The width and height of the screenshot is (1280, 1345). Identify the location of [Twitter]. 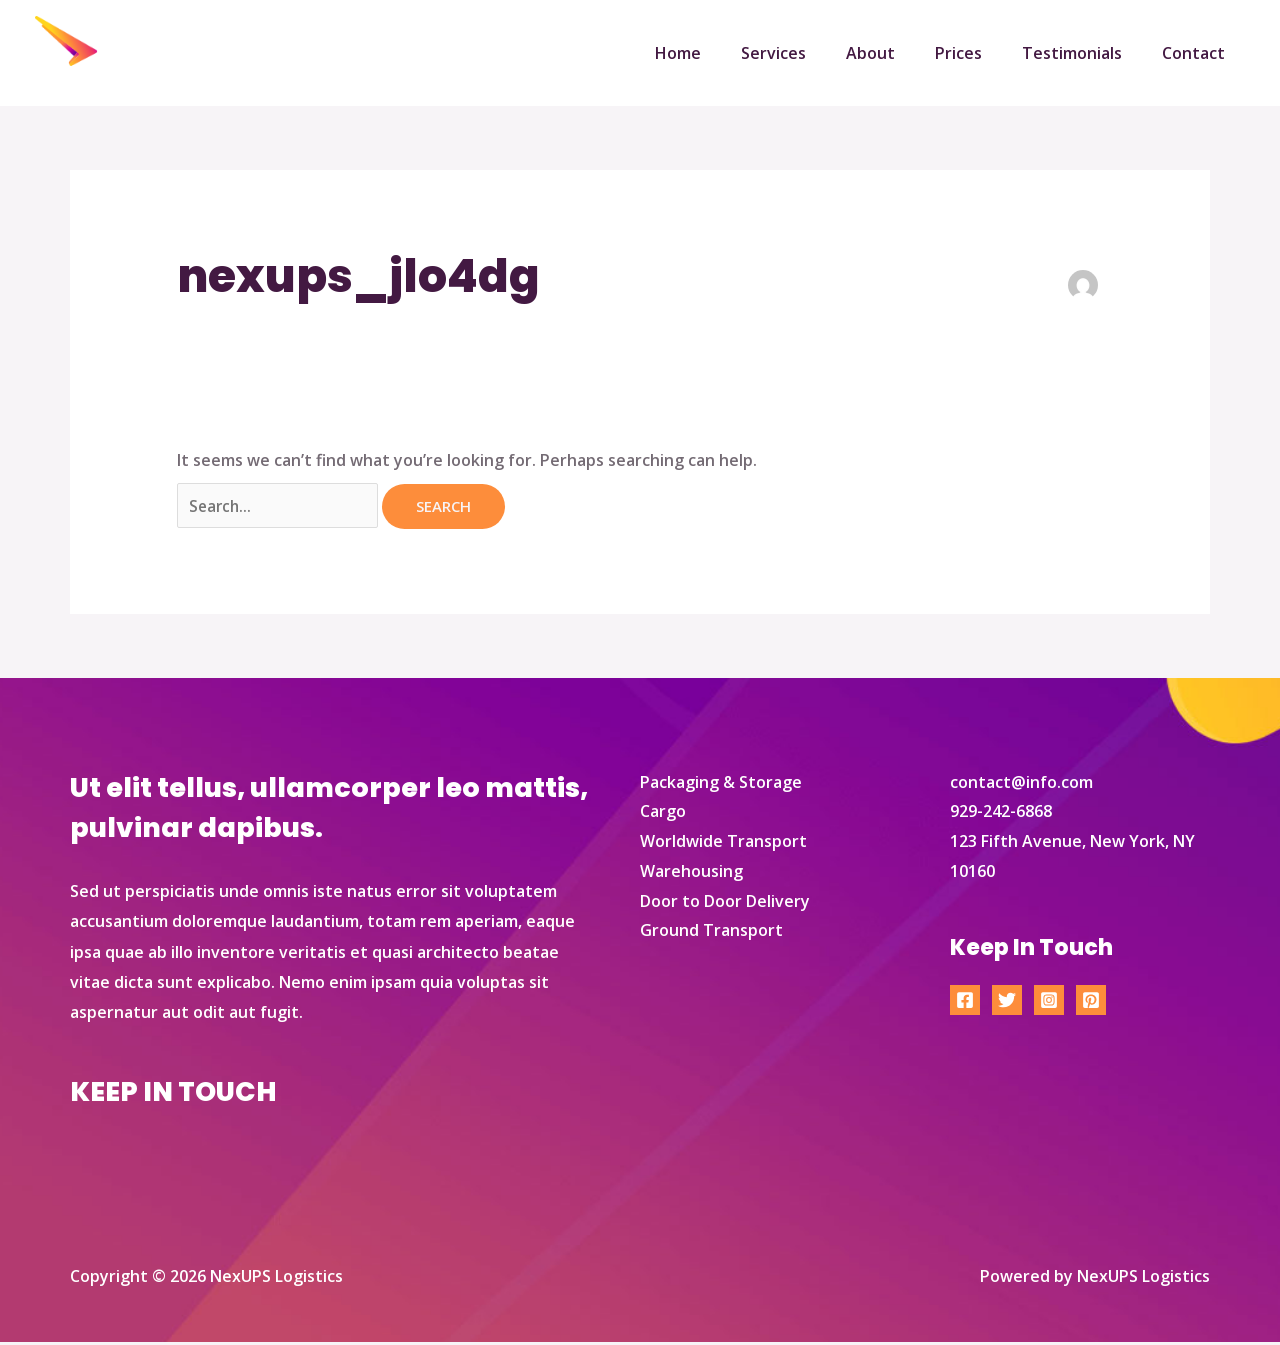
(1007, 1003).